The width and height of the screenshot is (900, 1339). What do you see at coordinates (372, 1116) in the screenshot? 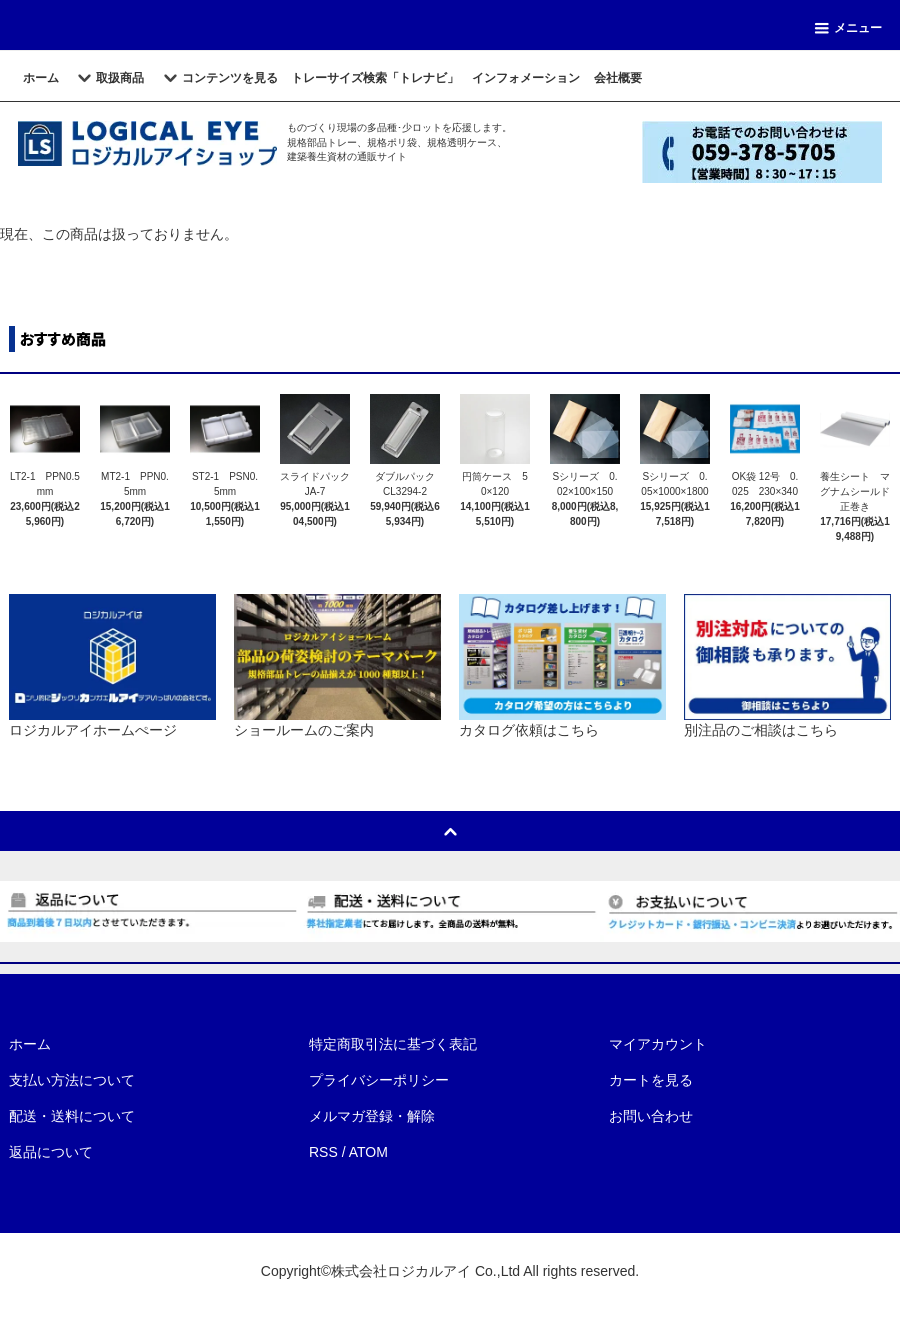
I see `メルマガ登録・解除` at bounding box center [372, 1116].